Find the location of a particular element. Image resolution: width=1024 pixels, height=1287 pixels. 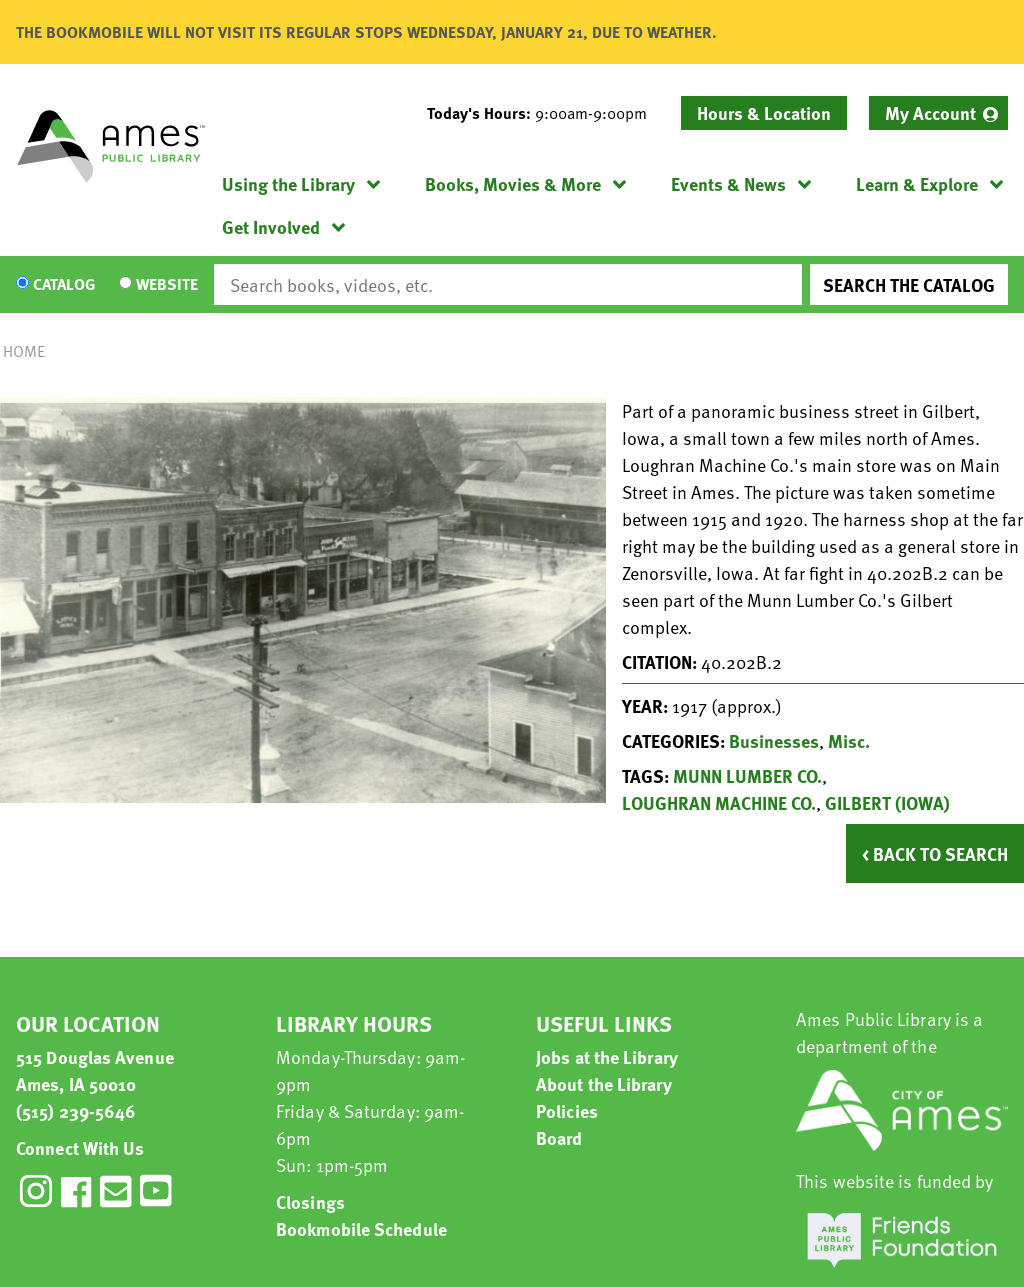

Businesses is located at coordinates (774, 740).